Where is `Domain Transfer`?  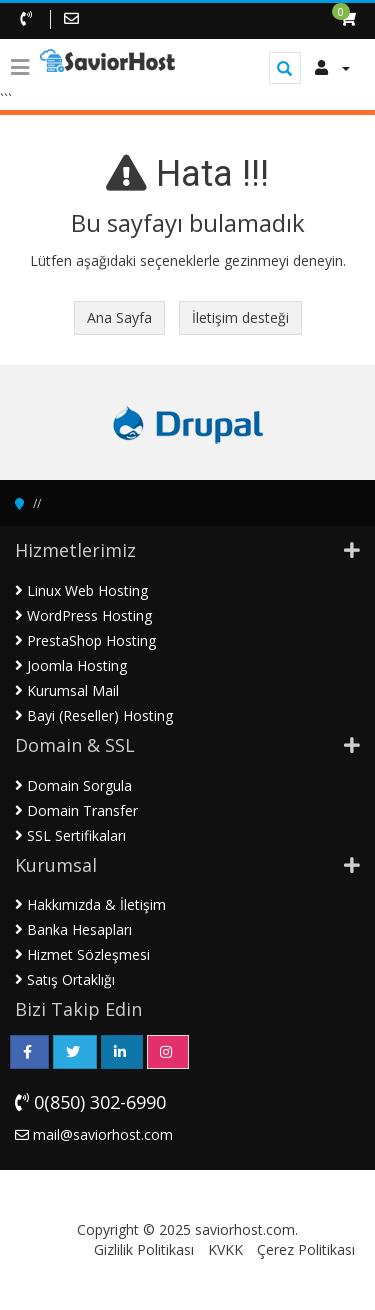 Domain Transfer is located at coordinates (76, 810).